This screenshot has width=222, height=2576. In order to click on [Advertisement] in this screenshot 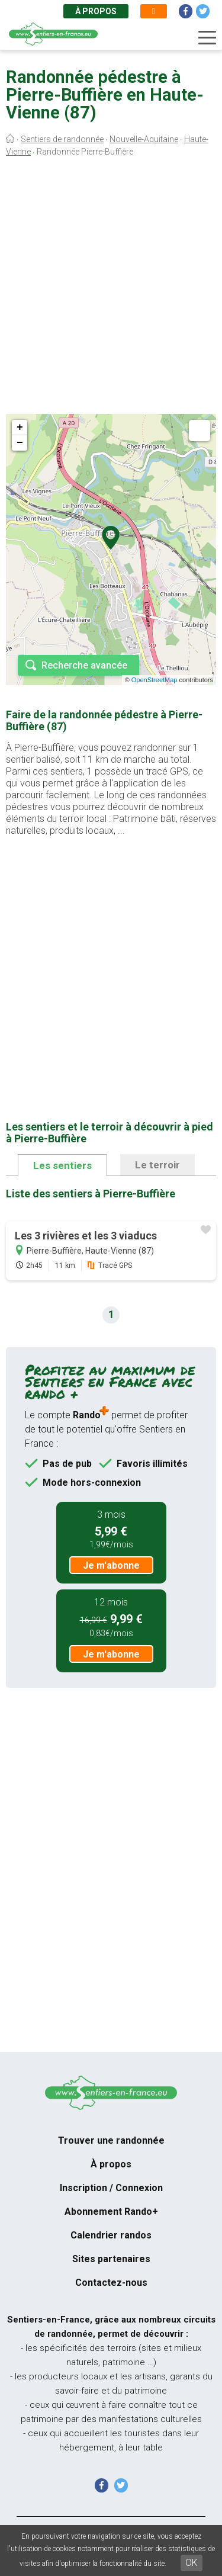, I will do `click(111, 289)`.